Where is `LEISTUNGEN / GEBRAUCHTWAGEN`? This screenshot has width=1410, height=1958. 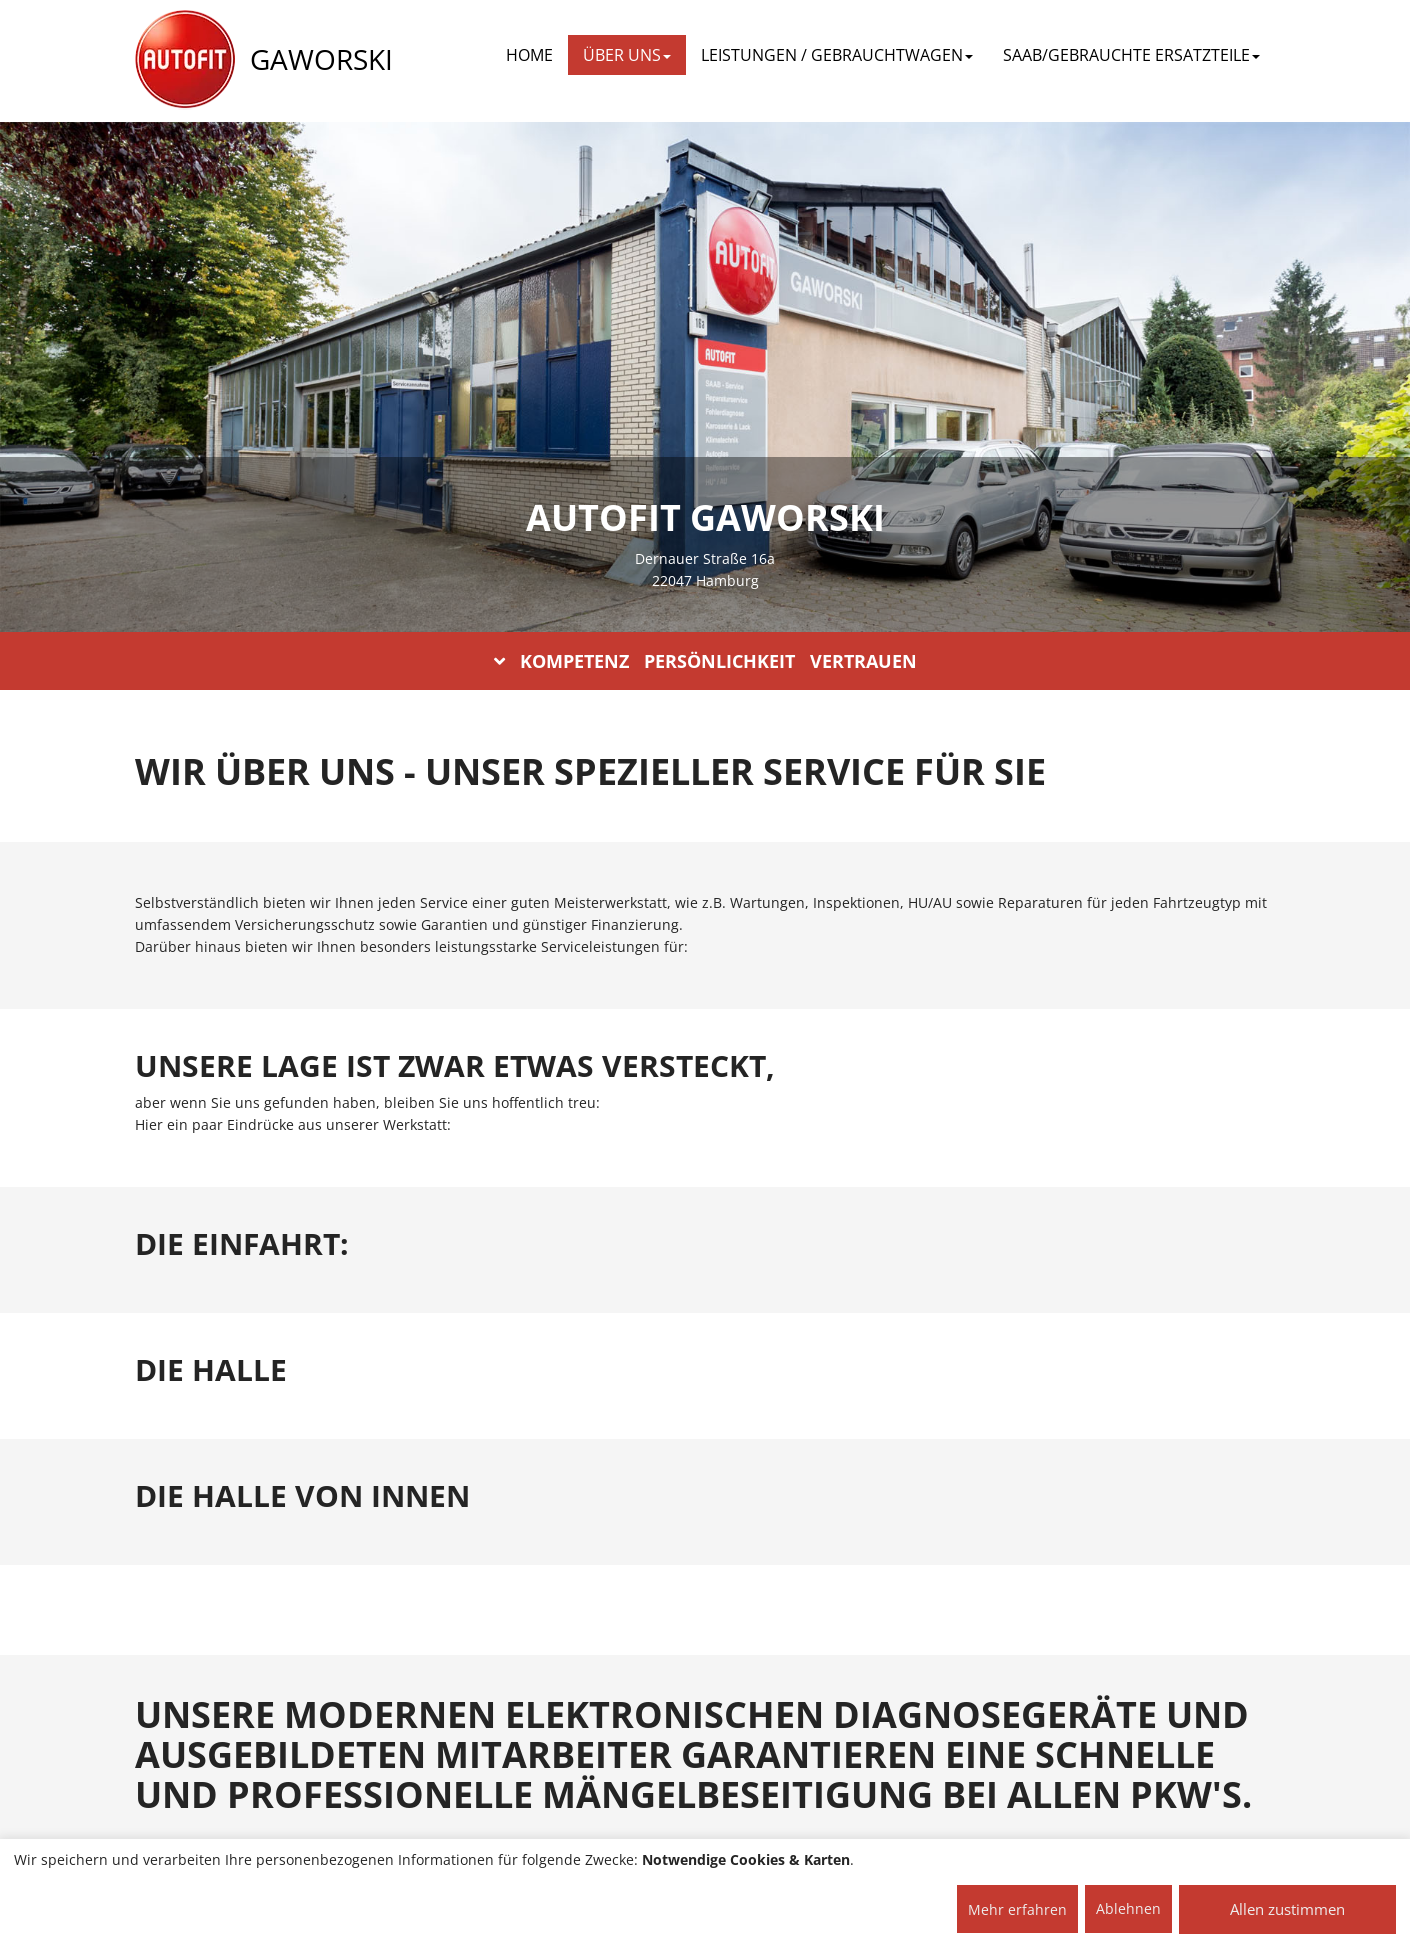 LEISTUNGEN / GEBRAUCHTWAGEN is located at coordinates (837, 55).